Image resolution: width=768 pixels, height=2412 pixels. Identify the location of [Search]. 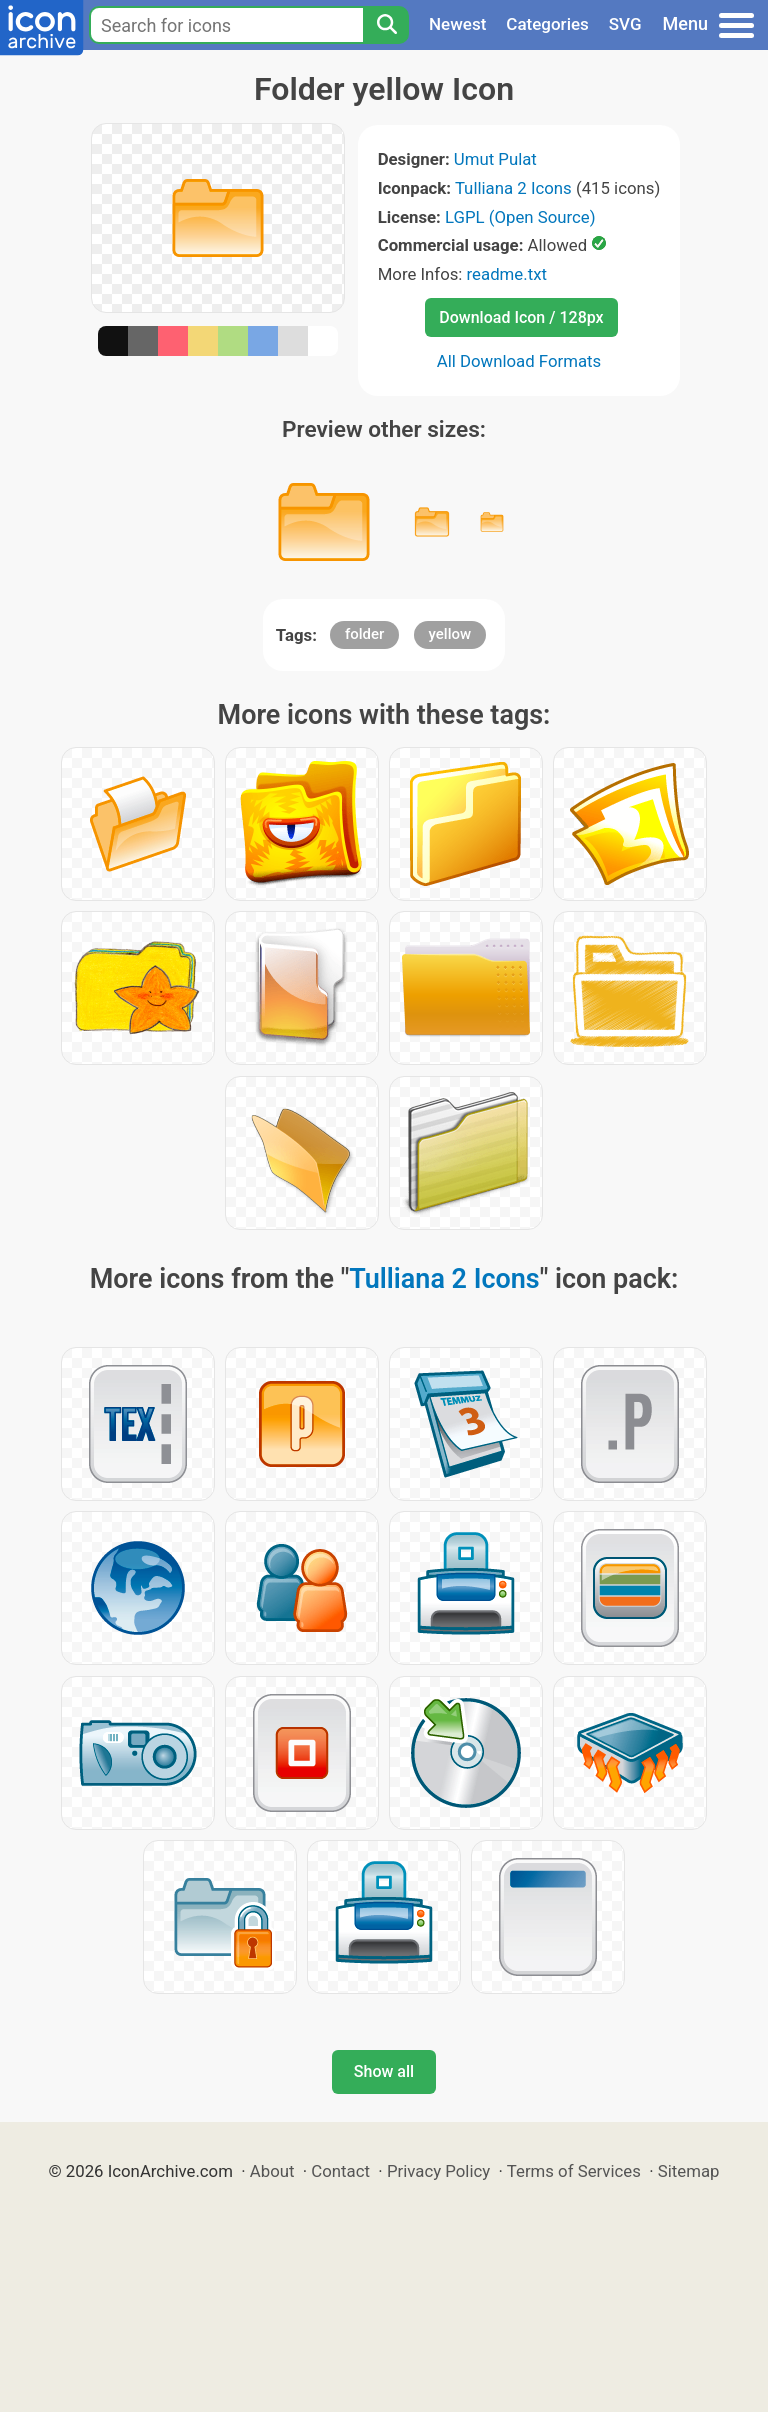
(386, 25).